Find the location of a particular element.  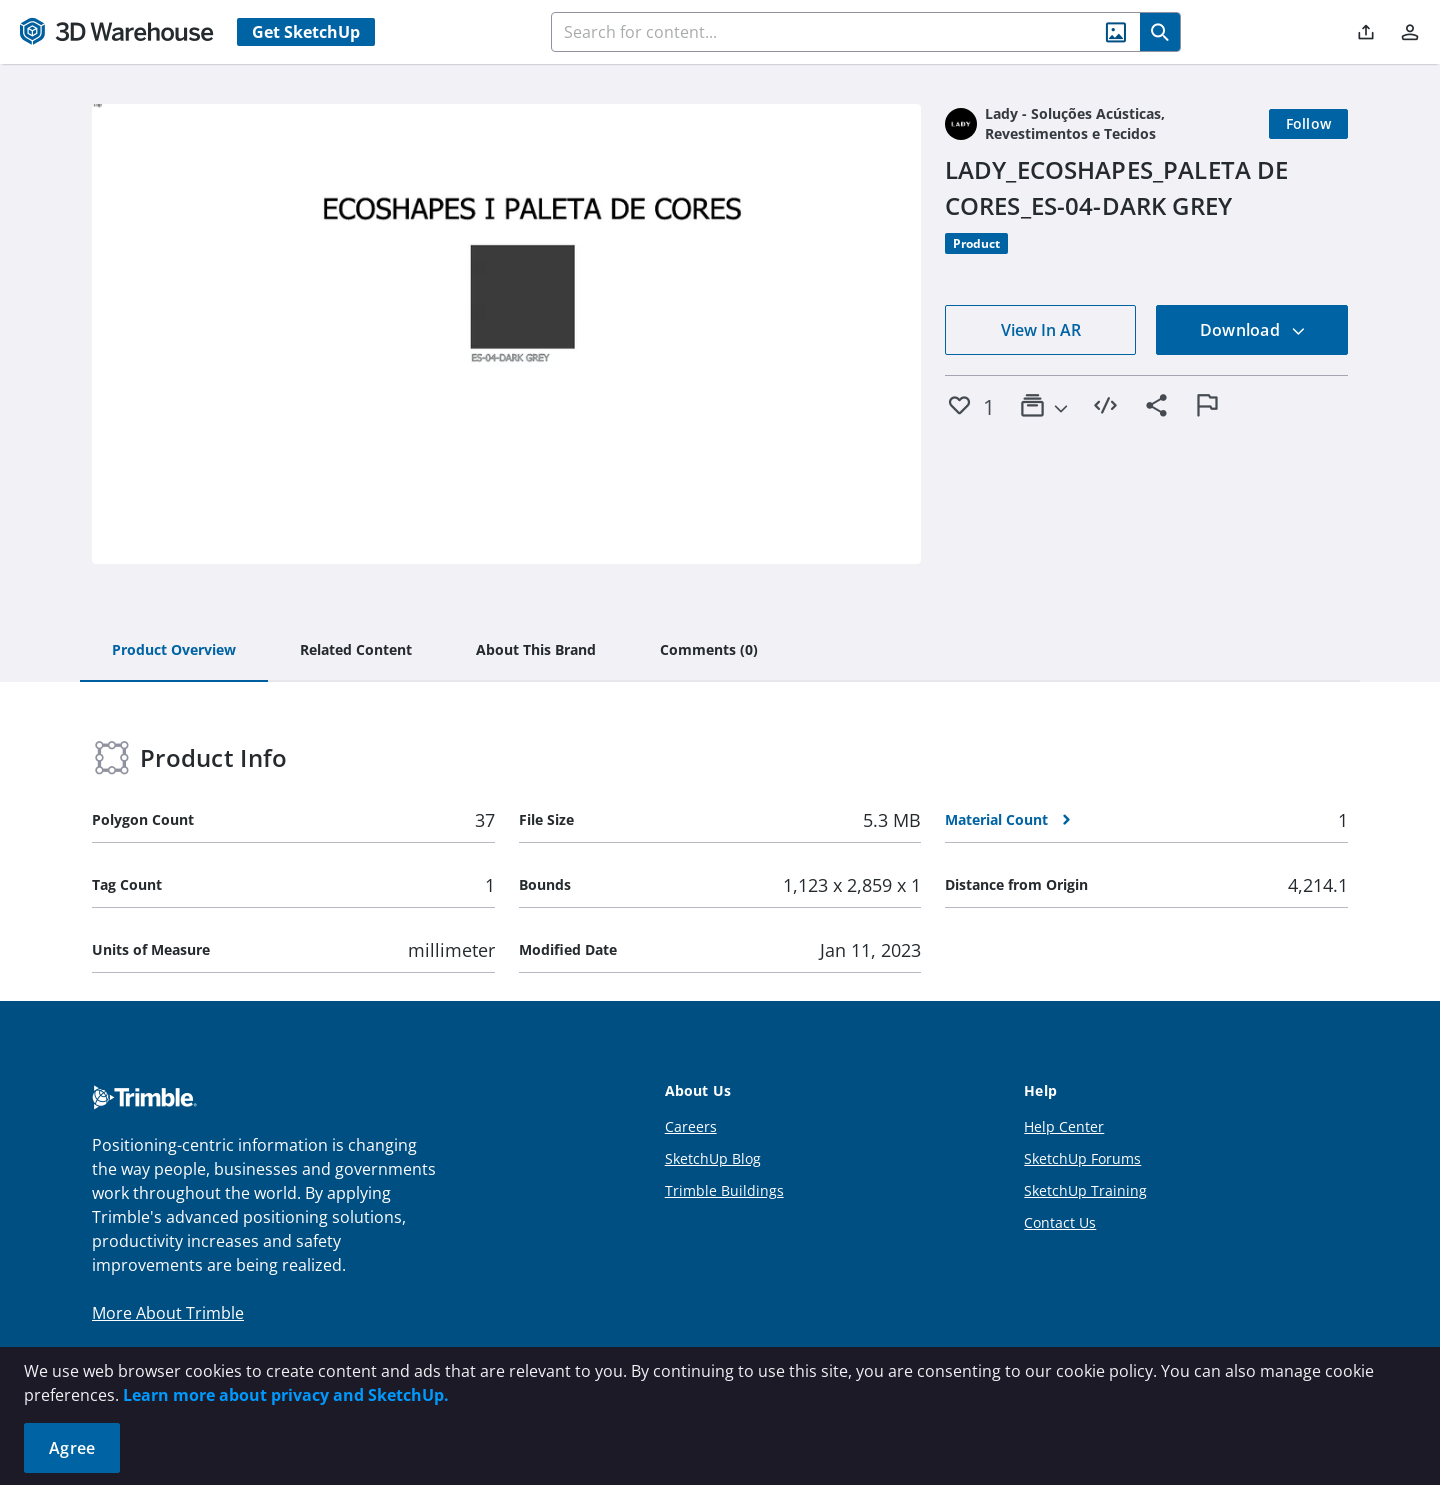

Learn more about privacy and SketchUp. is located at coordinates (286, 1395).